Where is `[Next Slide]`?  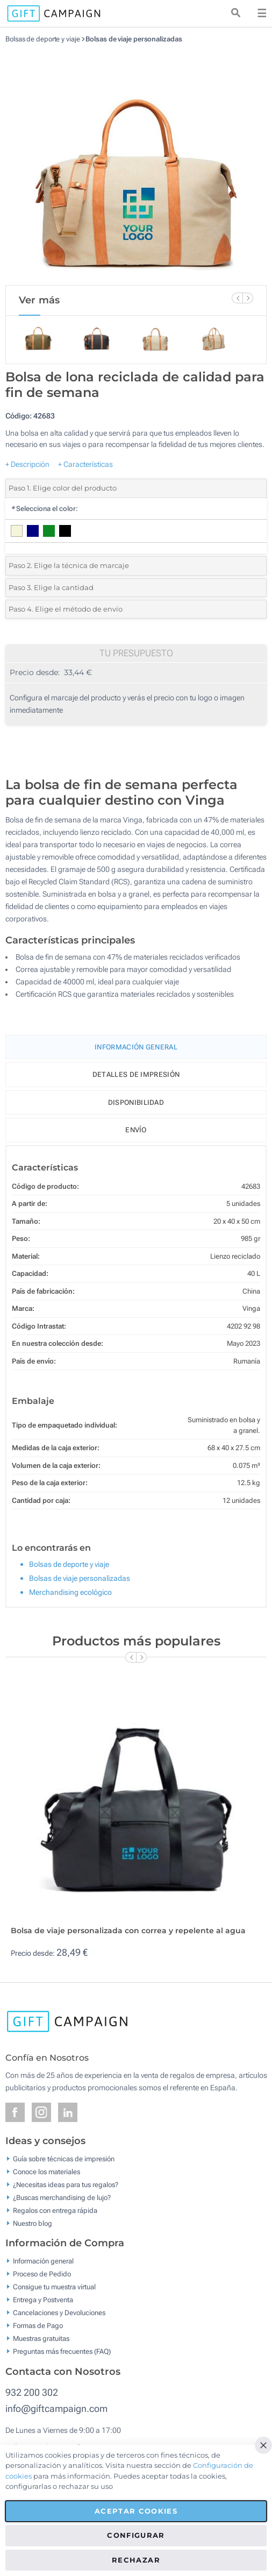 [Next Slide] is located at coordinates (247, 298).